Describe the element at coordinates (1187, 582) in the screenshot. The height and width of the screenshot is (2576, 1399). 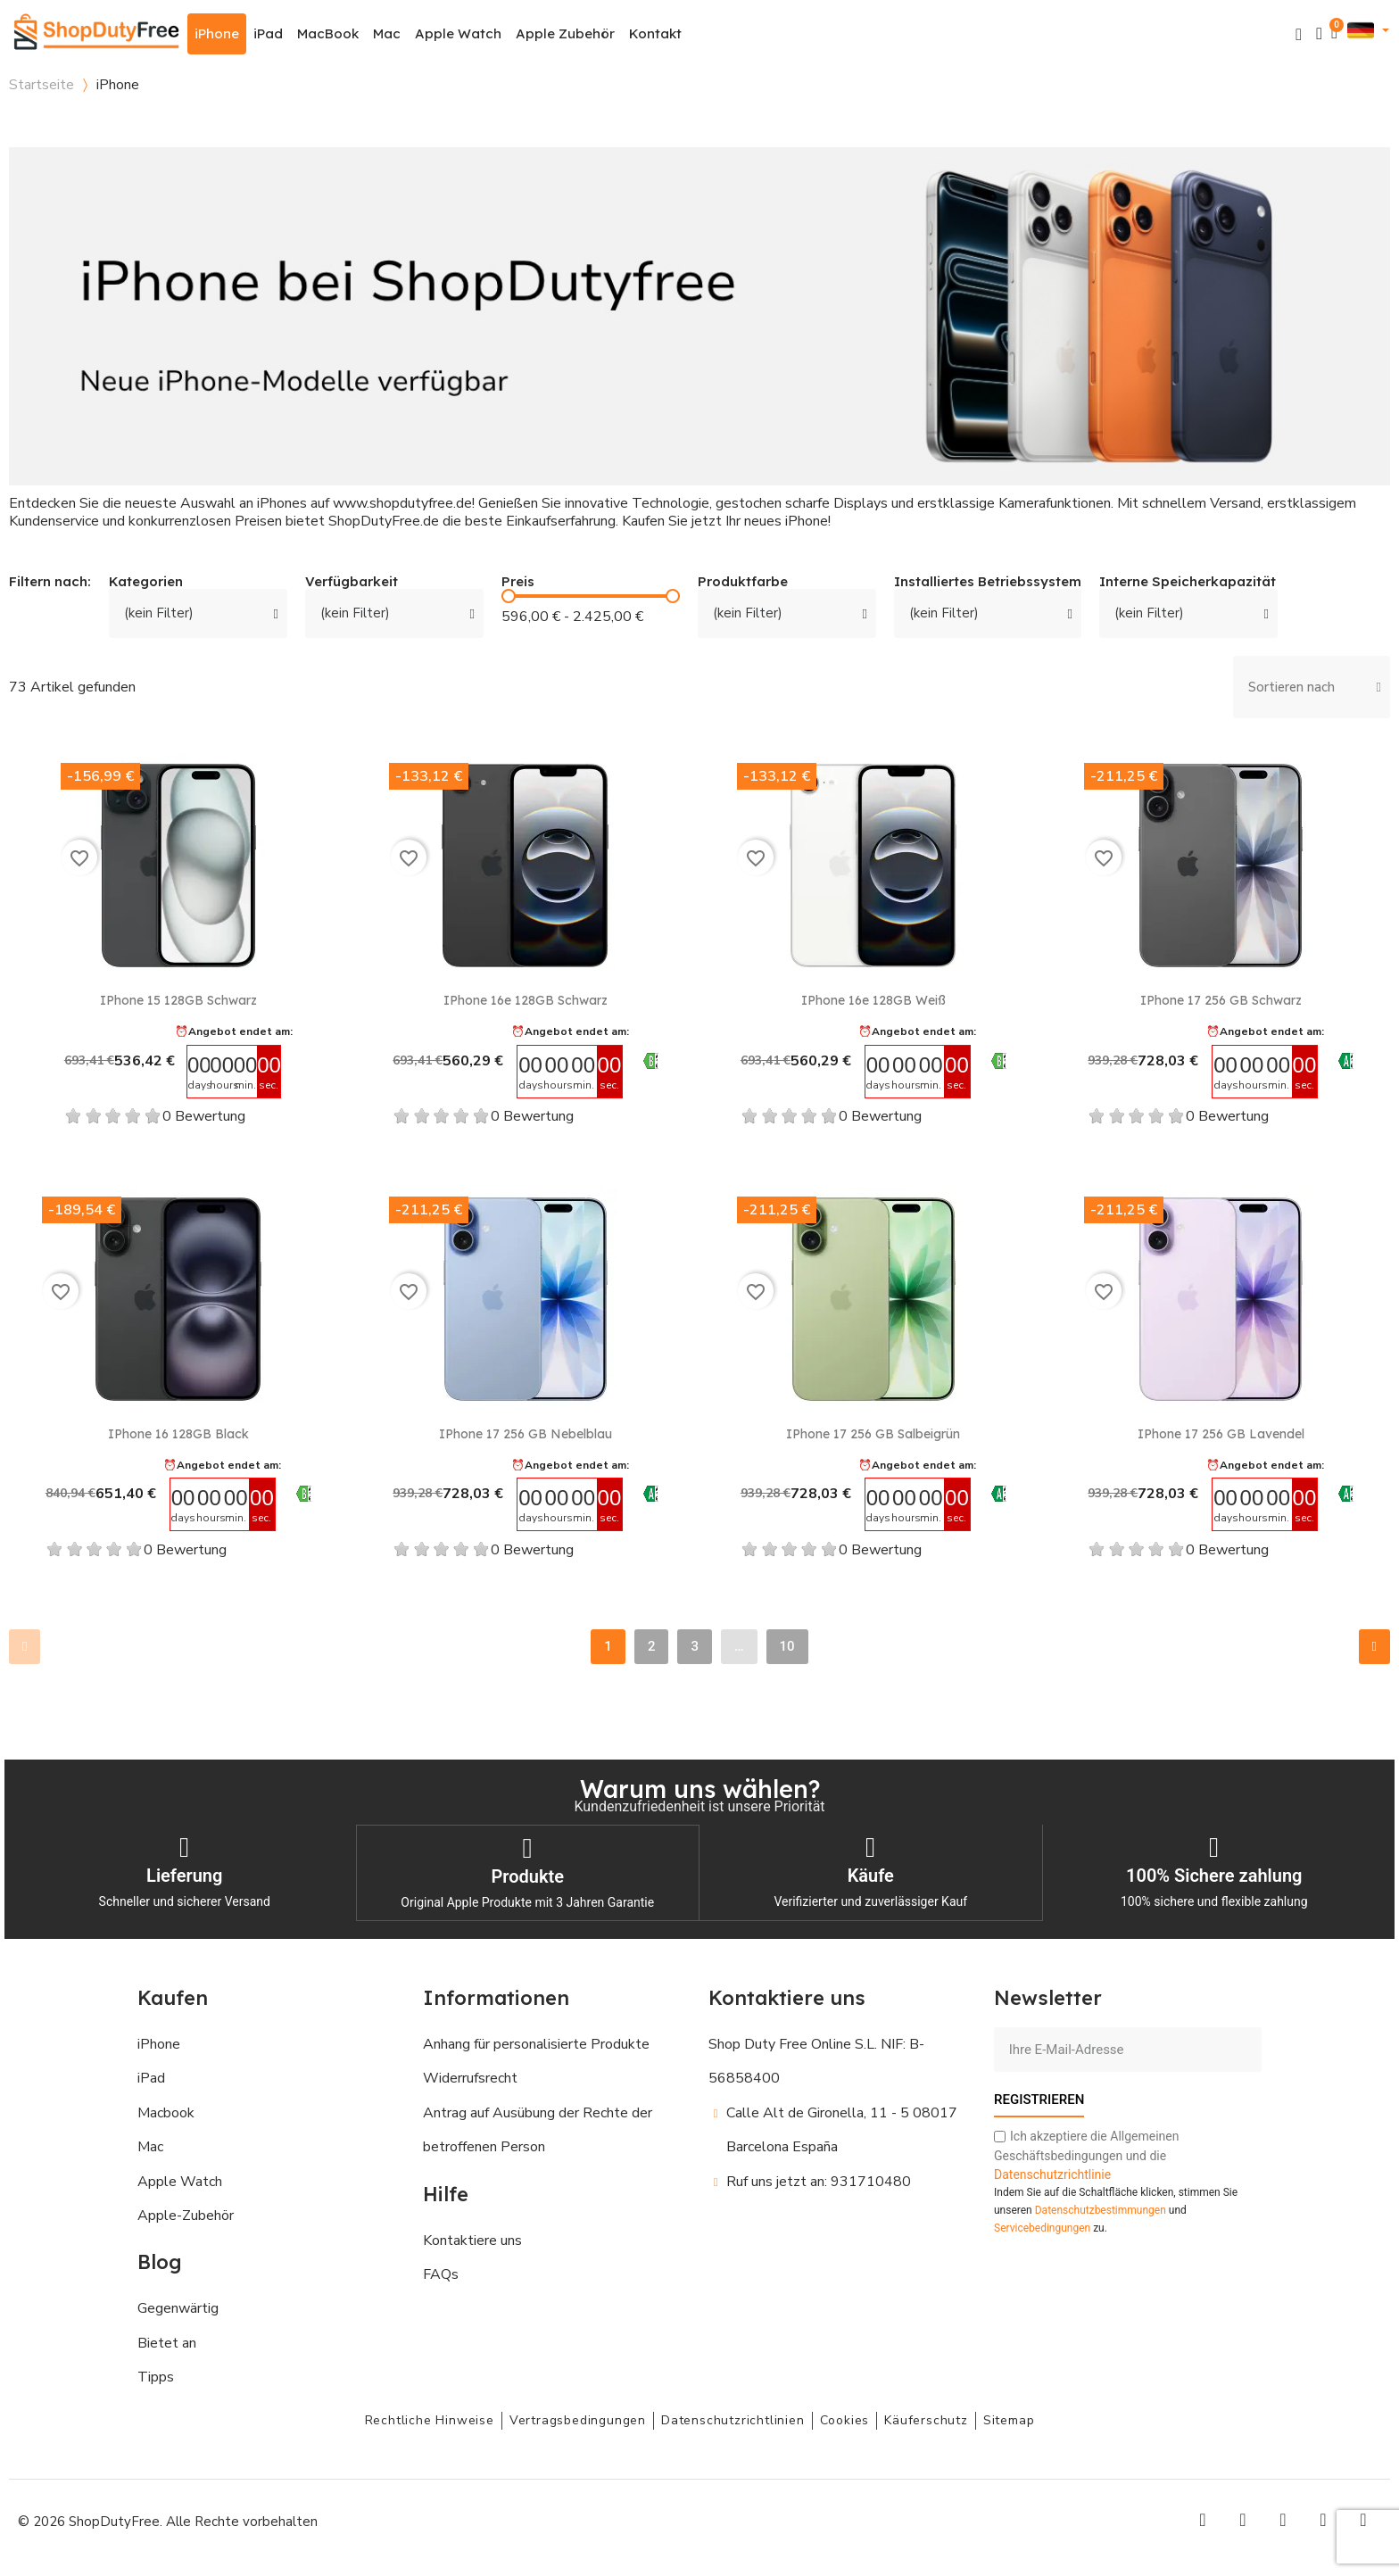
I see `Interne Speicherkapazität [button]` at that location.